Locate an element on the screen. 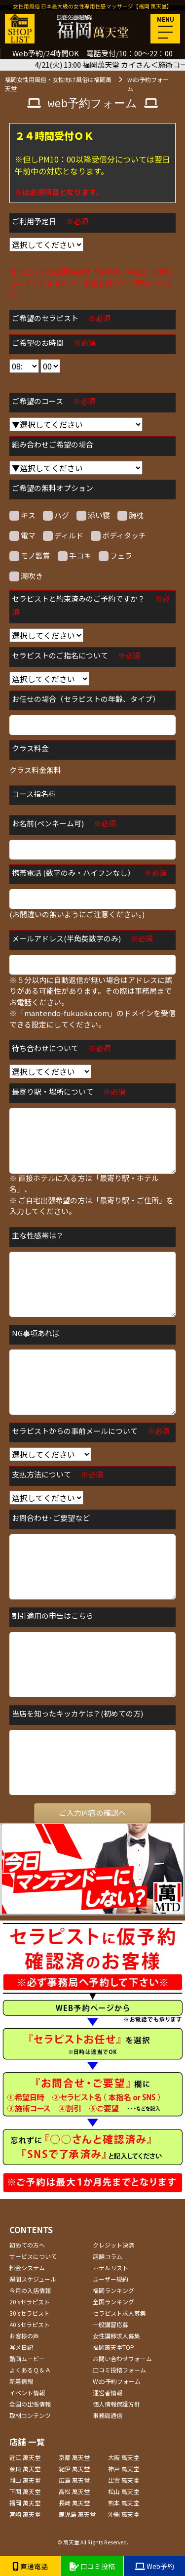  沖縄 萬天堂 is located at coordinates (123, 2514).